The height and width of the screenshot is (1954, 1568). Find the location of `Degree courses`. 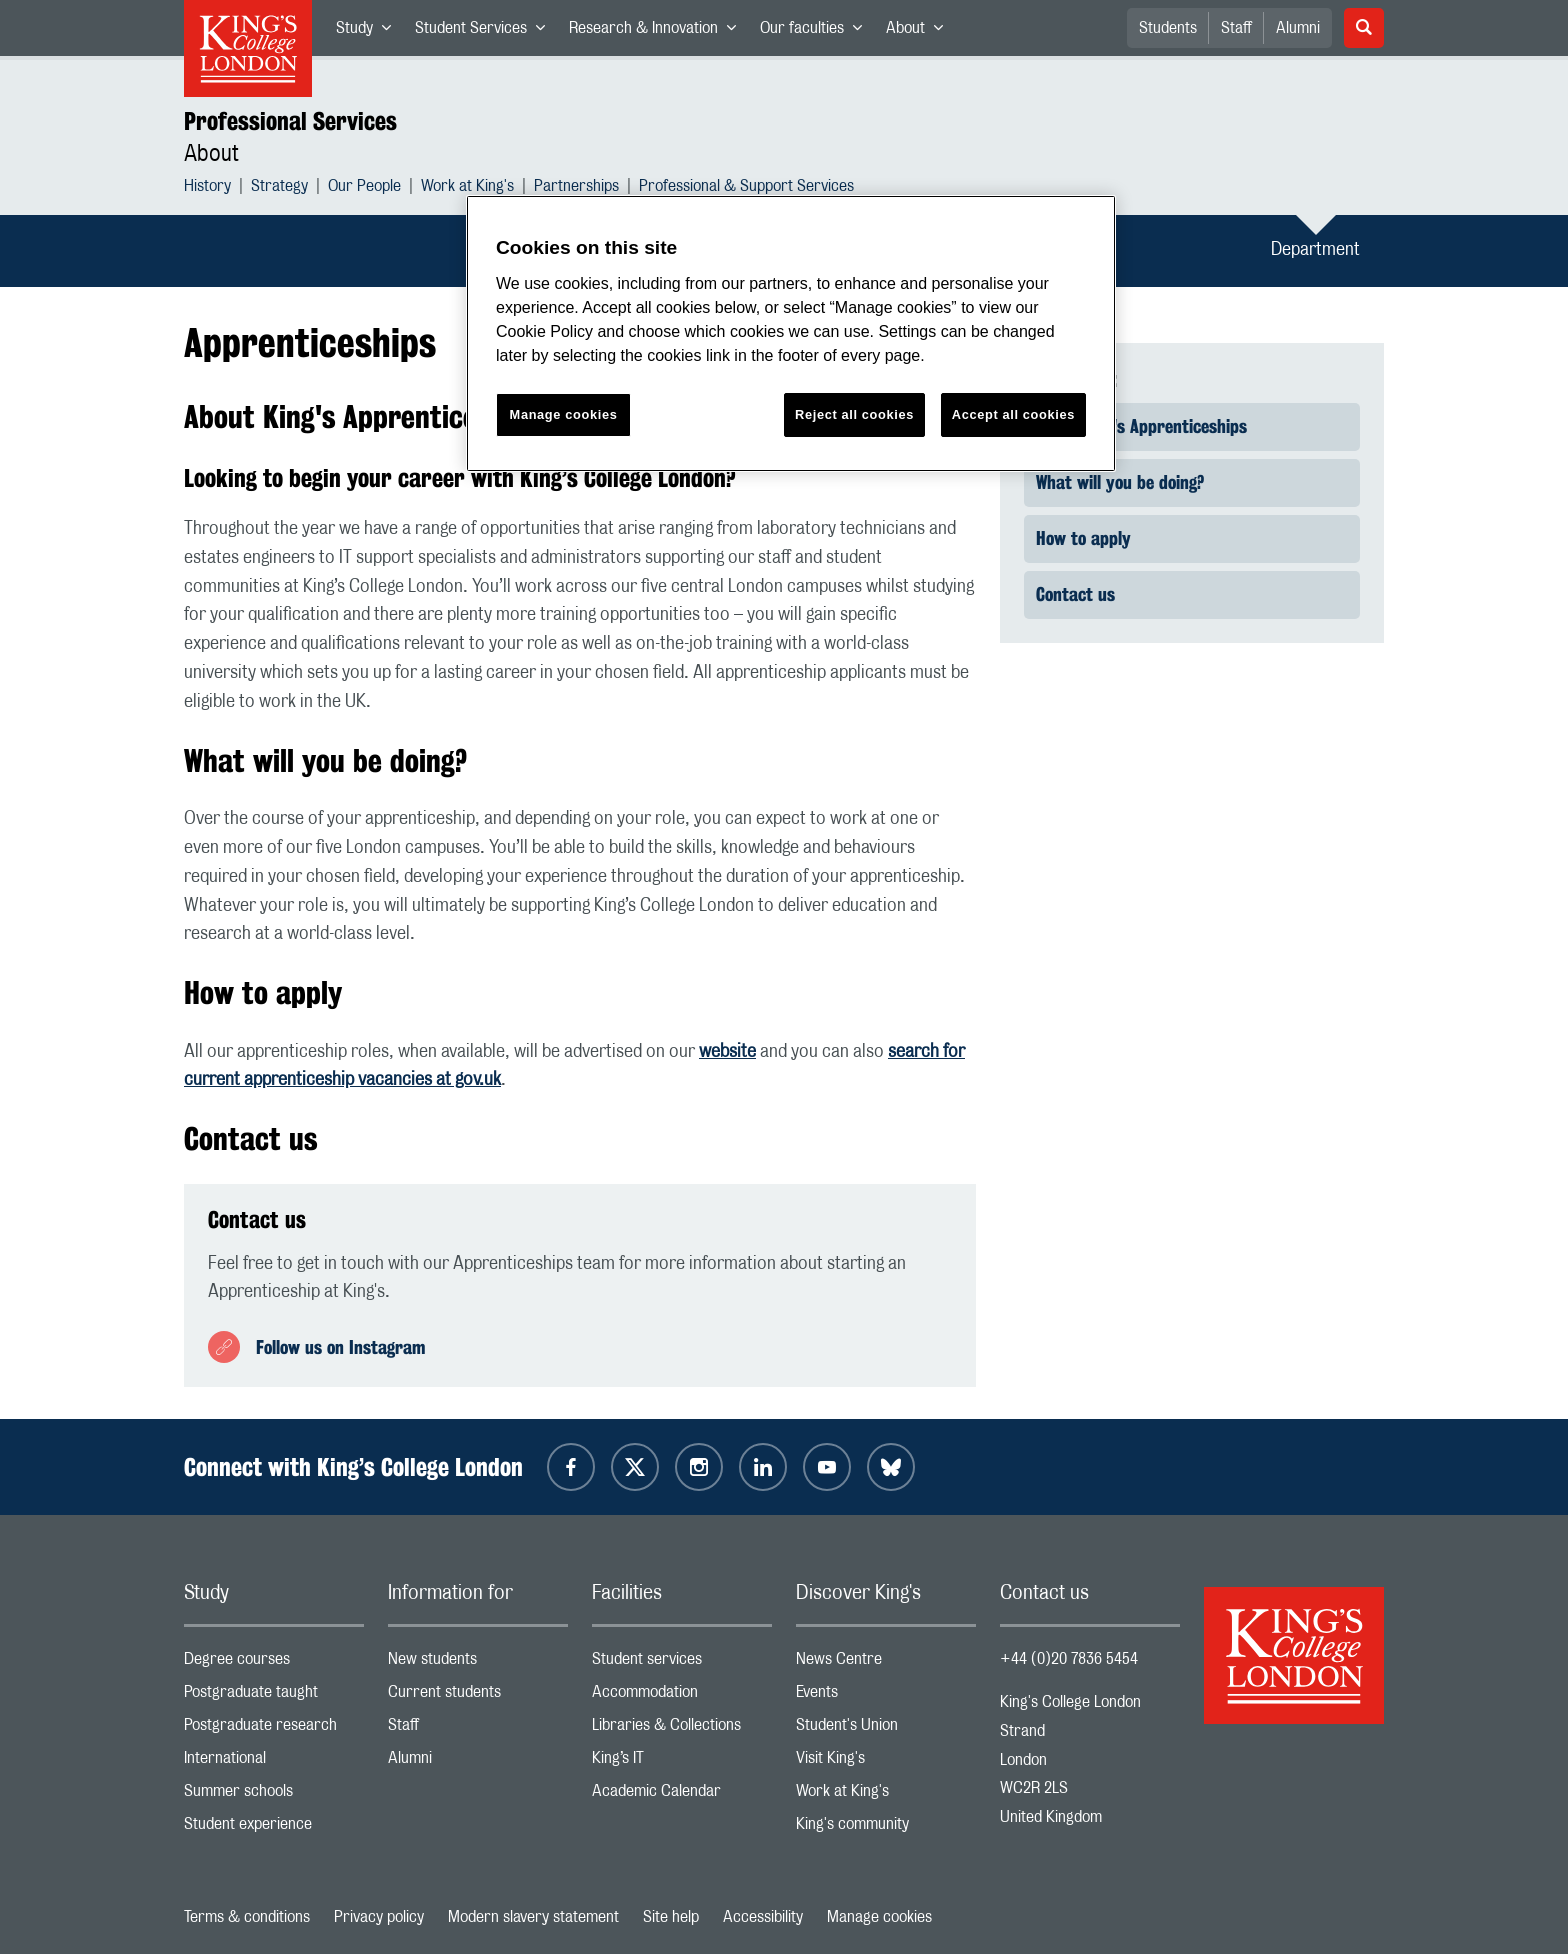

Degree courses is located at coordinates (274, 1663).